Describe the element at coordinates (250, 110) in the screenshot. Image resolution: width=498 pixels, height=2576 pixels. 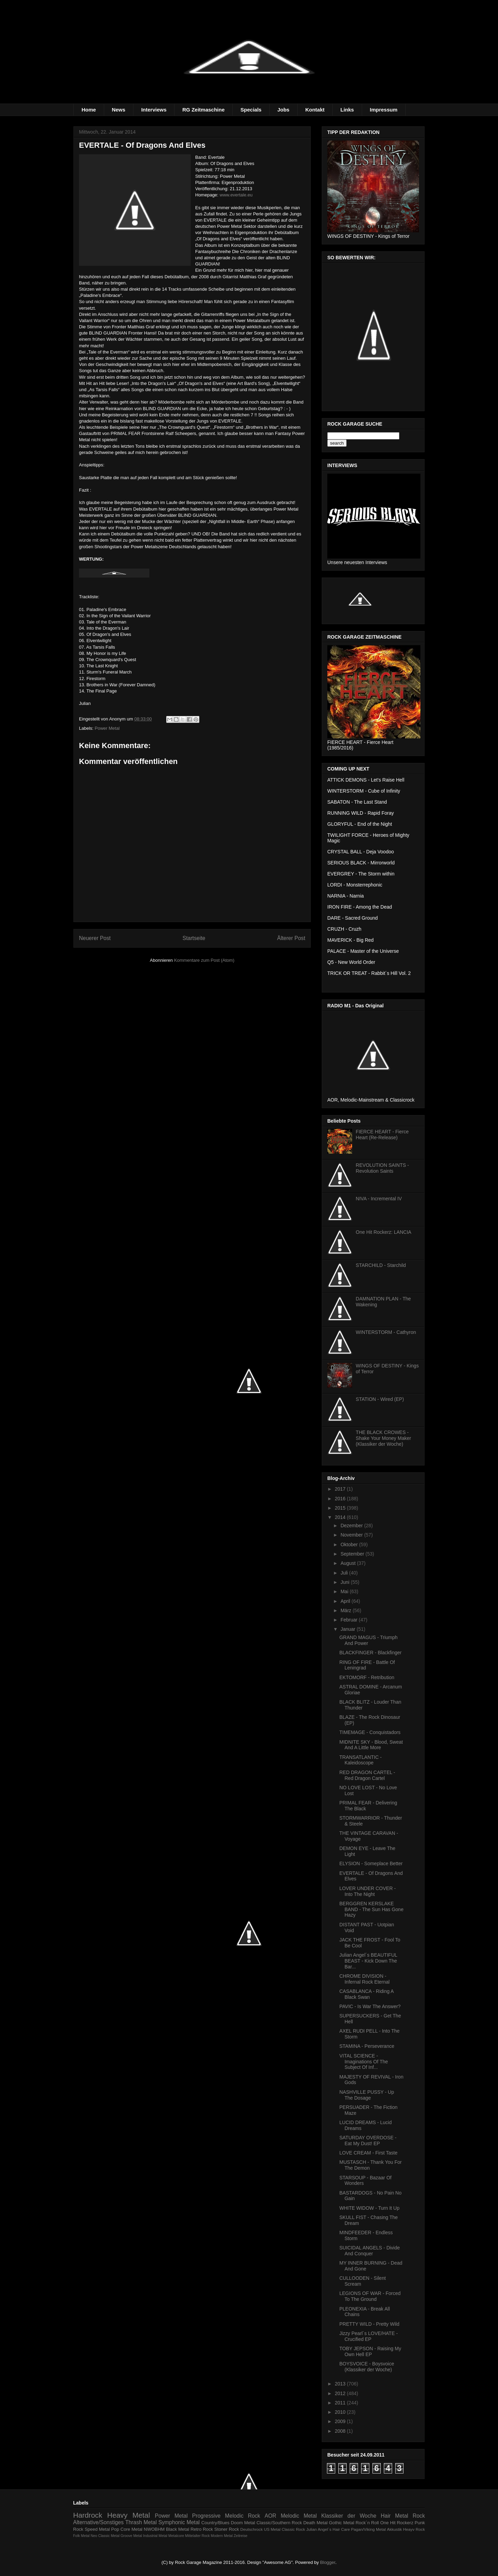
I see `Specials` at that location.